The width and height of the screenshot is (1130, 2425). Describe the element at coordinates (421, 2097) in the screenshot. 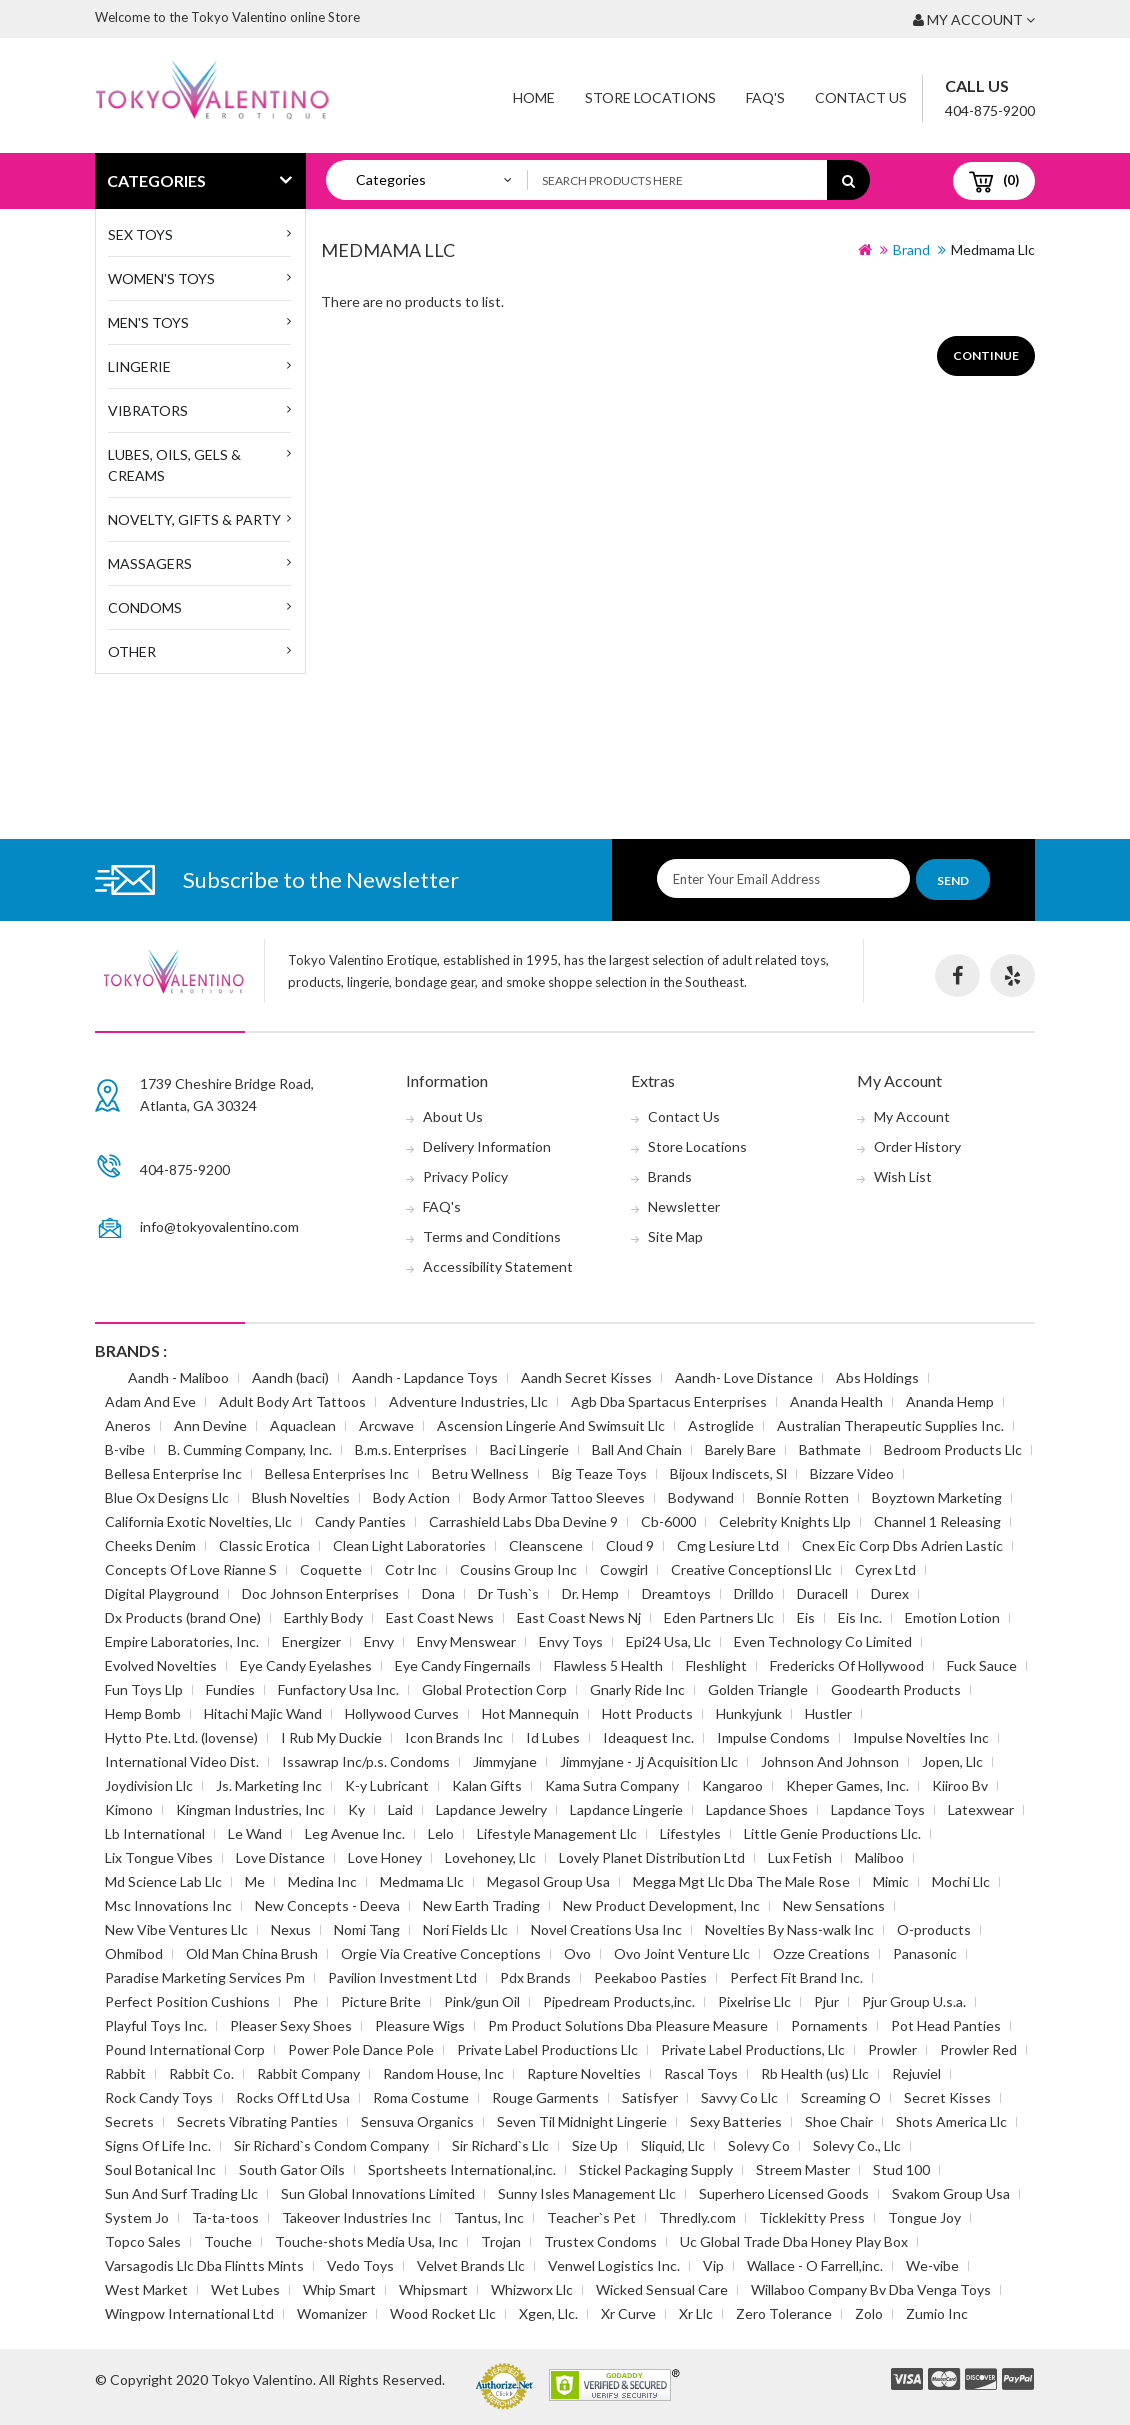

I see `Roma Costume` at that location.